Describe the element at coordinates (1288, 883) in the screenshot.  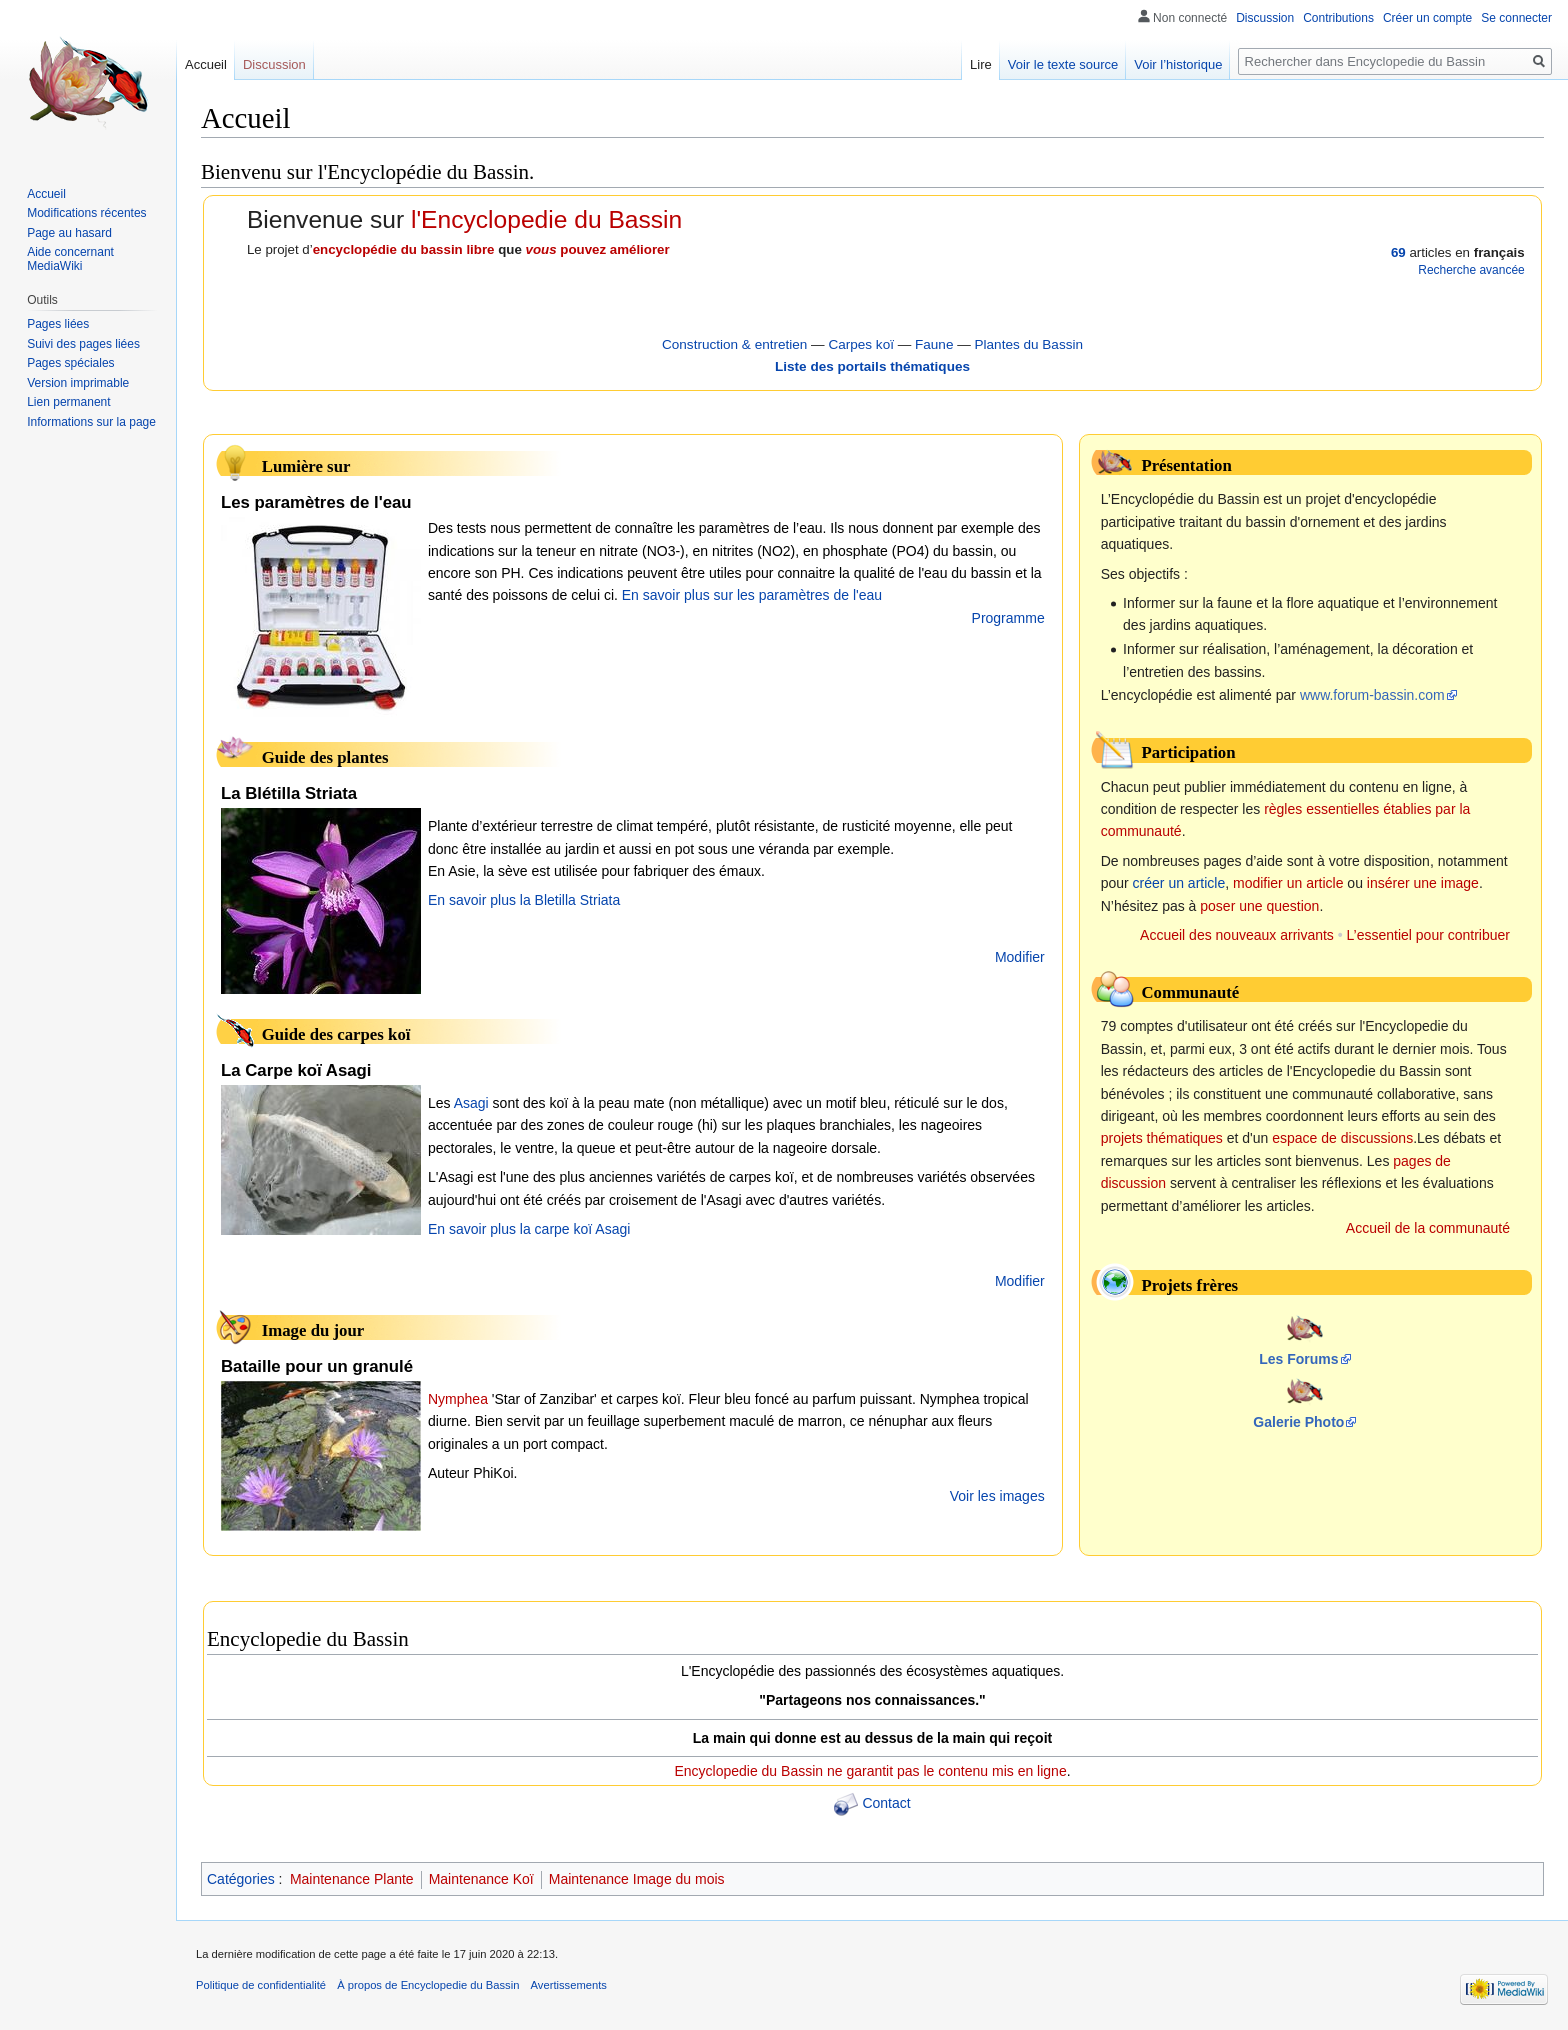
I see `modifier un article` at that location.